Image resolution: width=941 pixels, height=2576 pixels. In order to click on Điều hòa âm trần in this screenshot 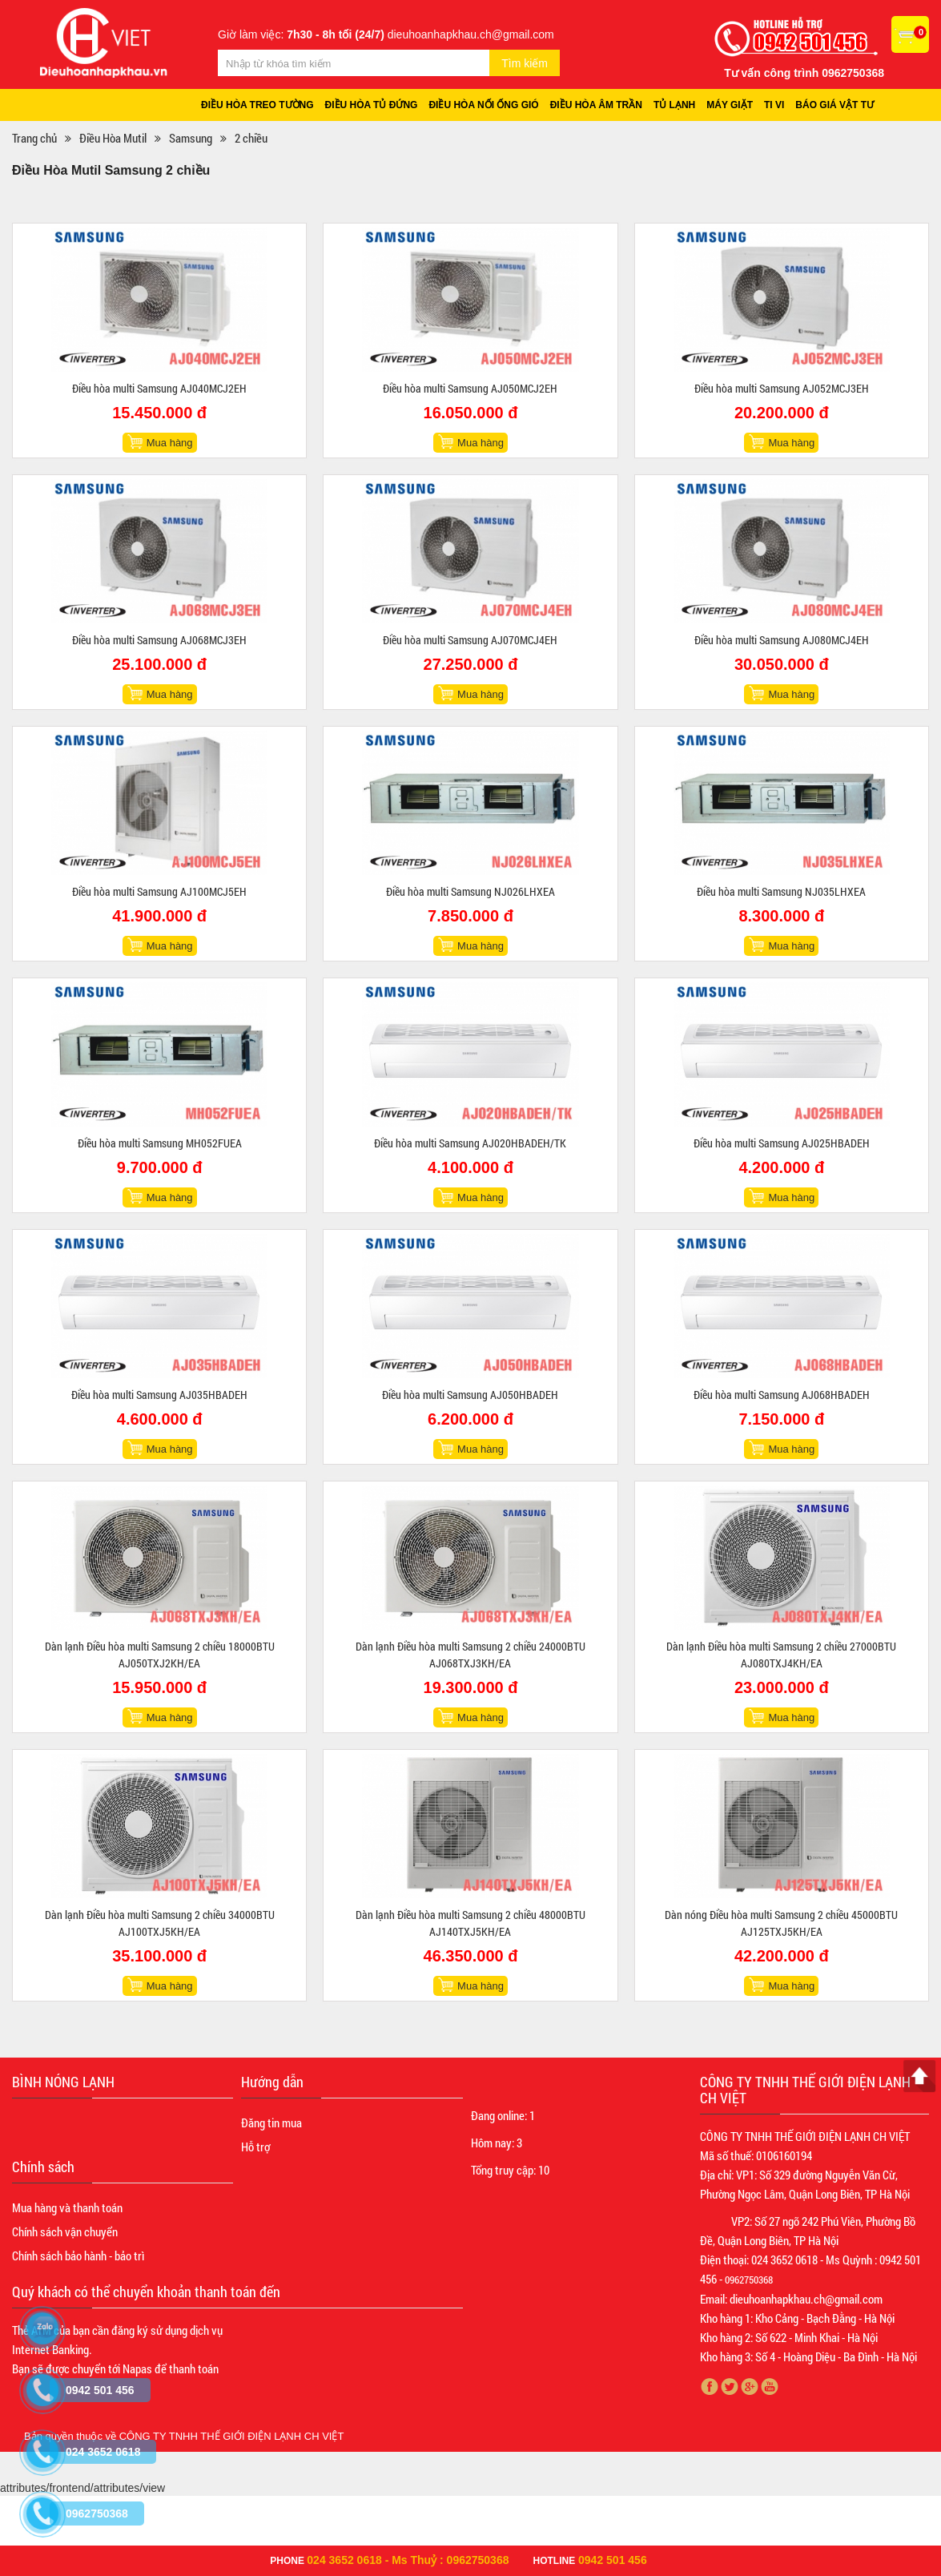, I will do `click(596, 105)`.